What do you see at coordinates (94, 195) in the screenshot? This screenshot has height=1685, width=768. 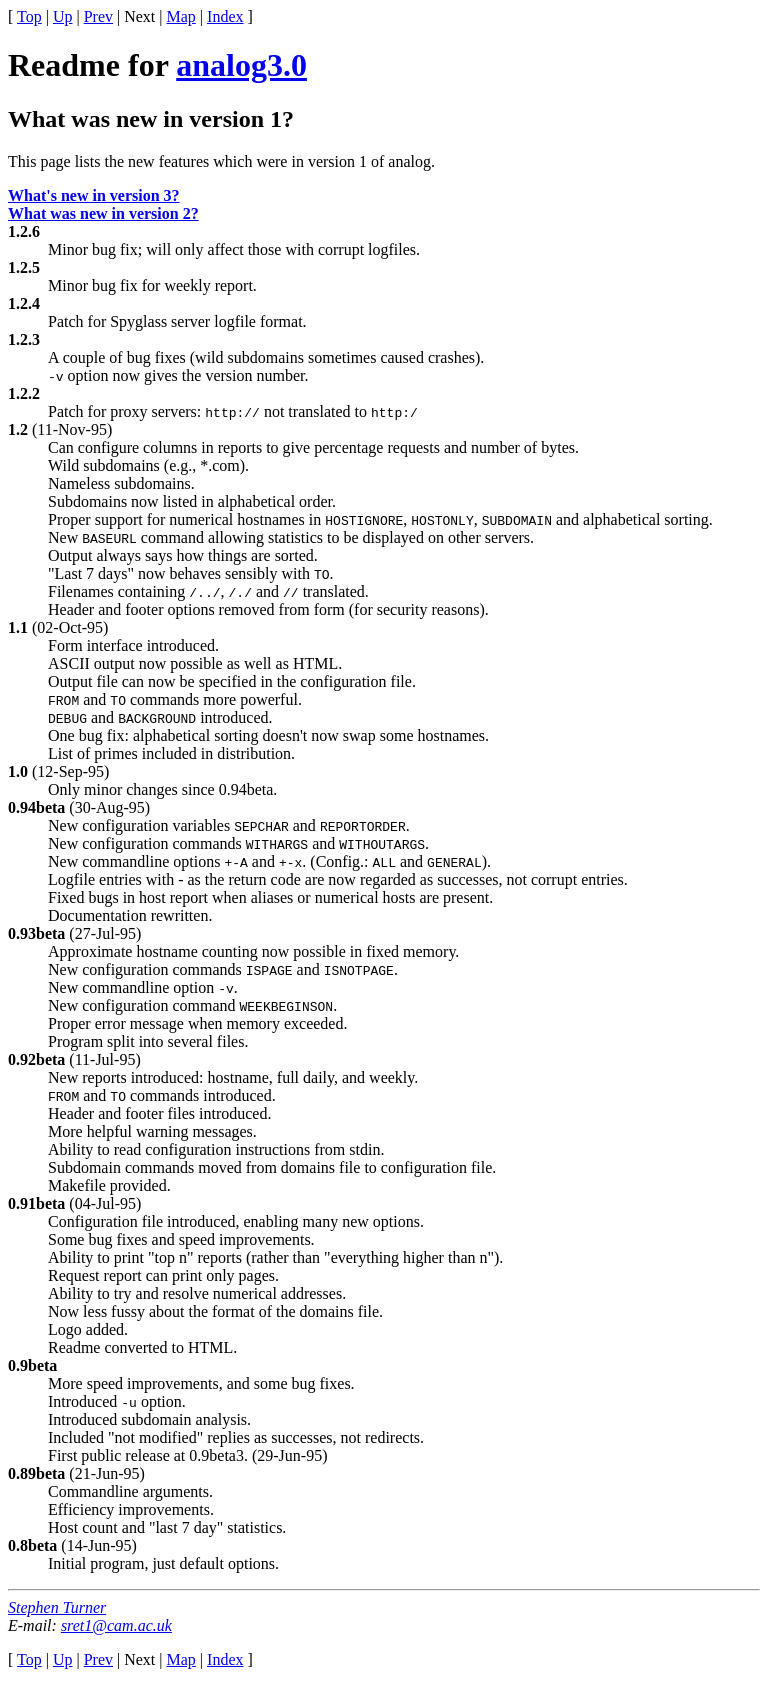 I see `What's new in version 3?` at bounding box center [94, 195].